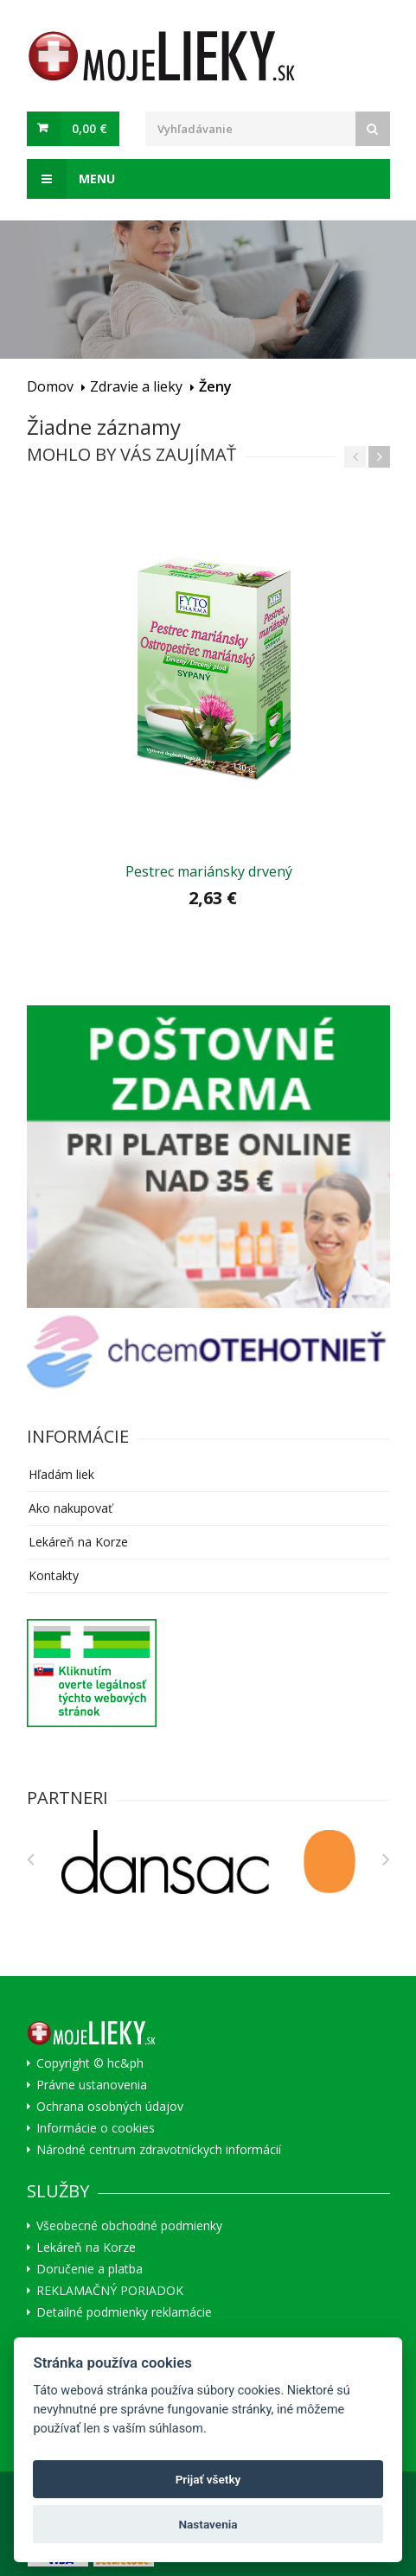  Describe the element at coordinates (208, 2479) in the screenshot. I see `Prijať všetky` at that location.